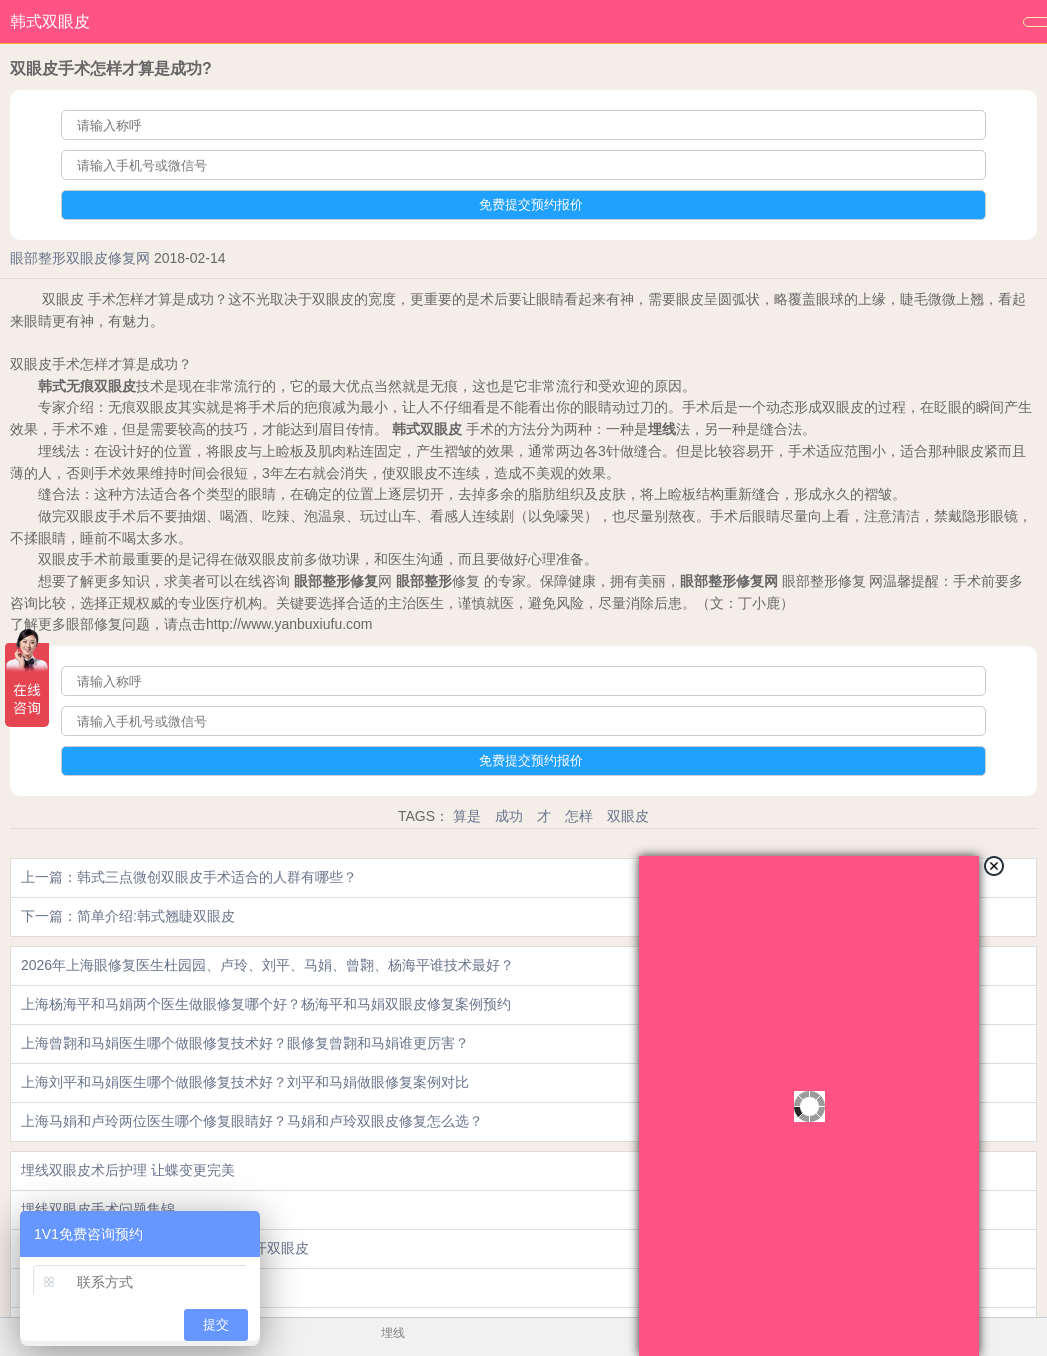 This screenshot has width=1047, height=1356. I want to click on 眼部整形双眼皮修复网, so click(80, 258).